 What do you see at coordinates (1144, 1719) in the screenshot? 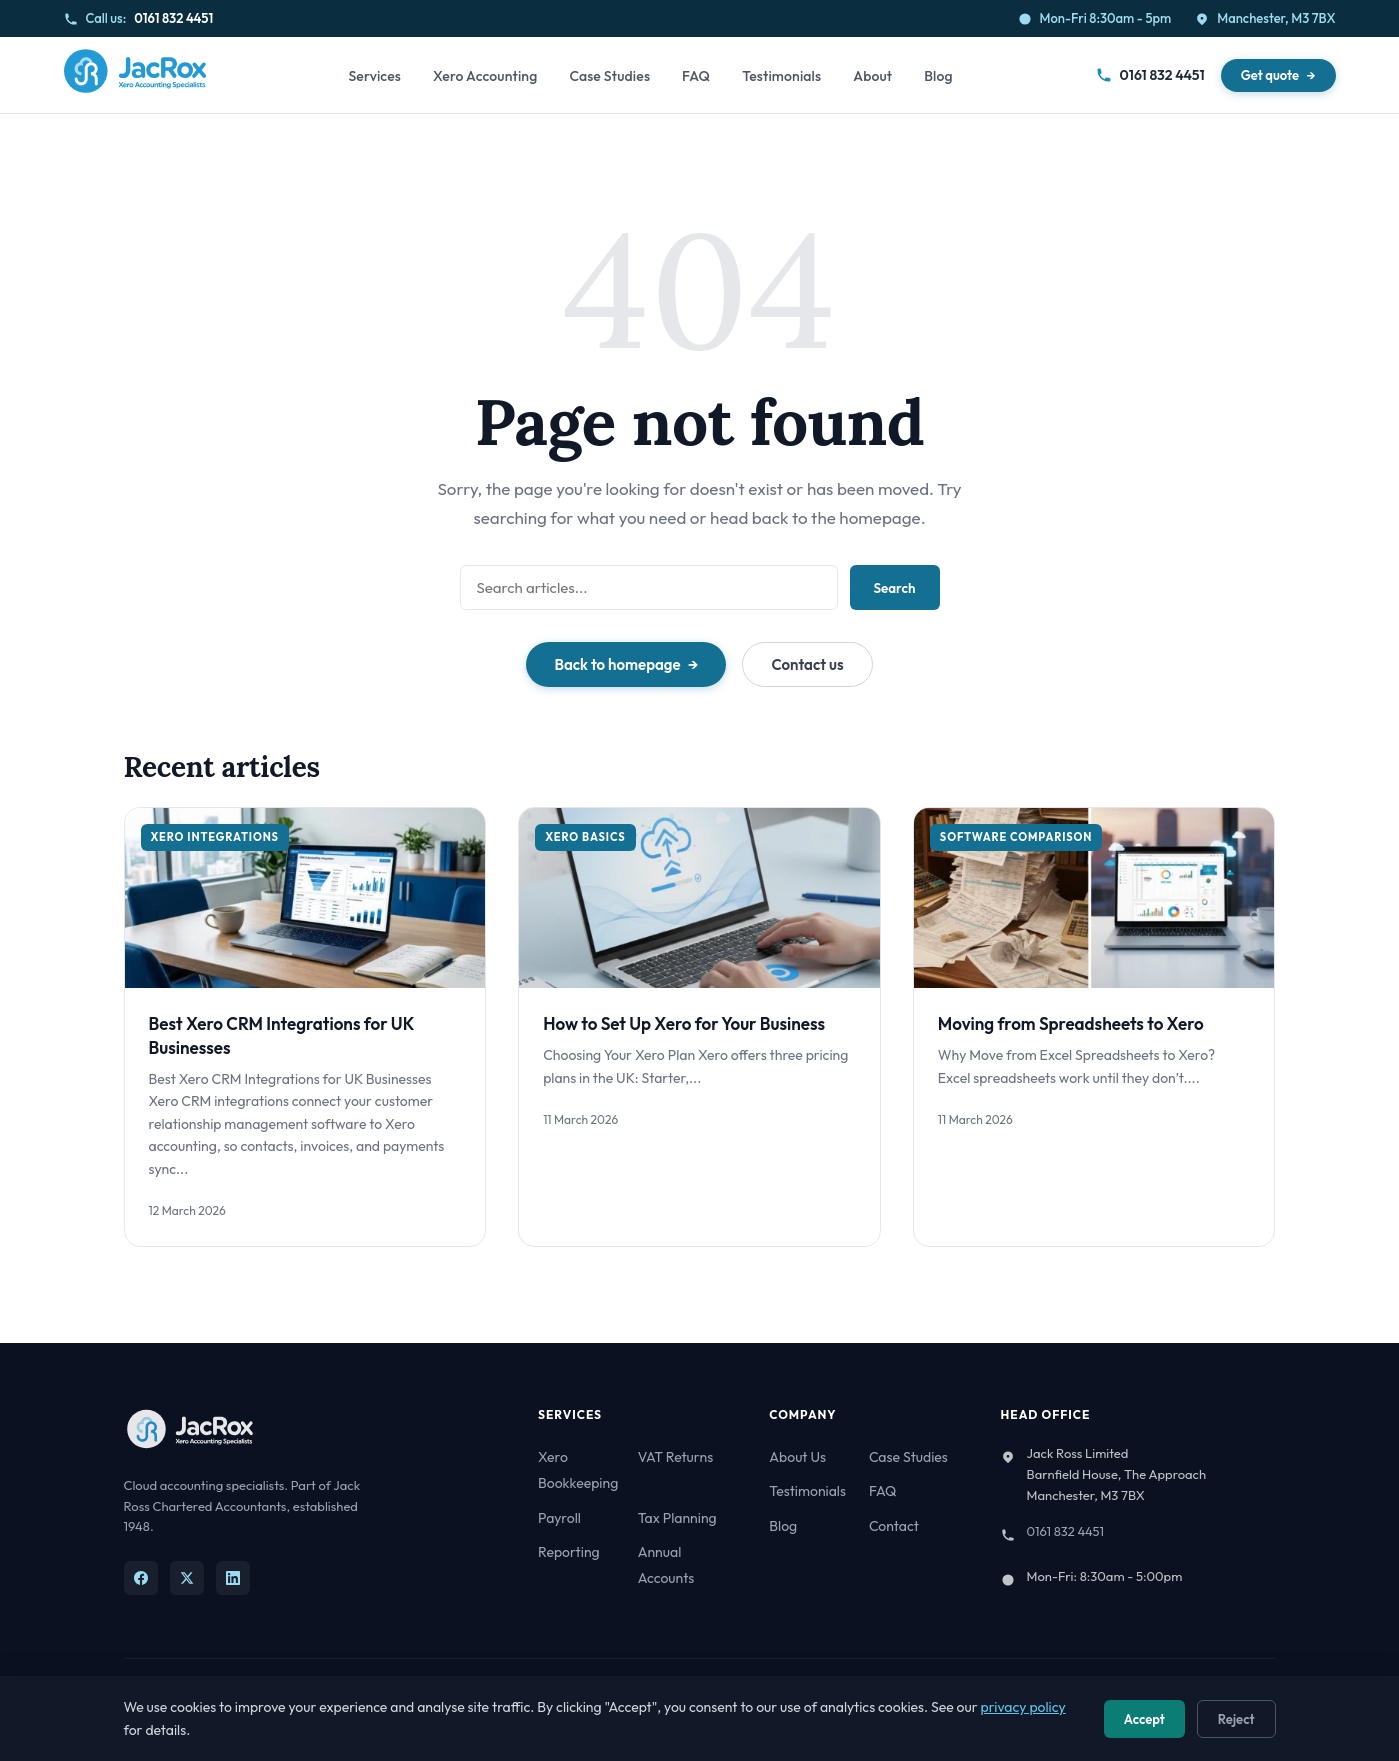
I see `Accept` at bounding box center [1144, 1719].